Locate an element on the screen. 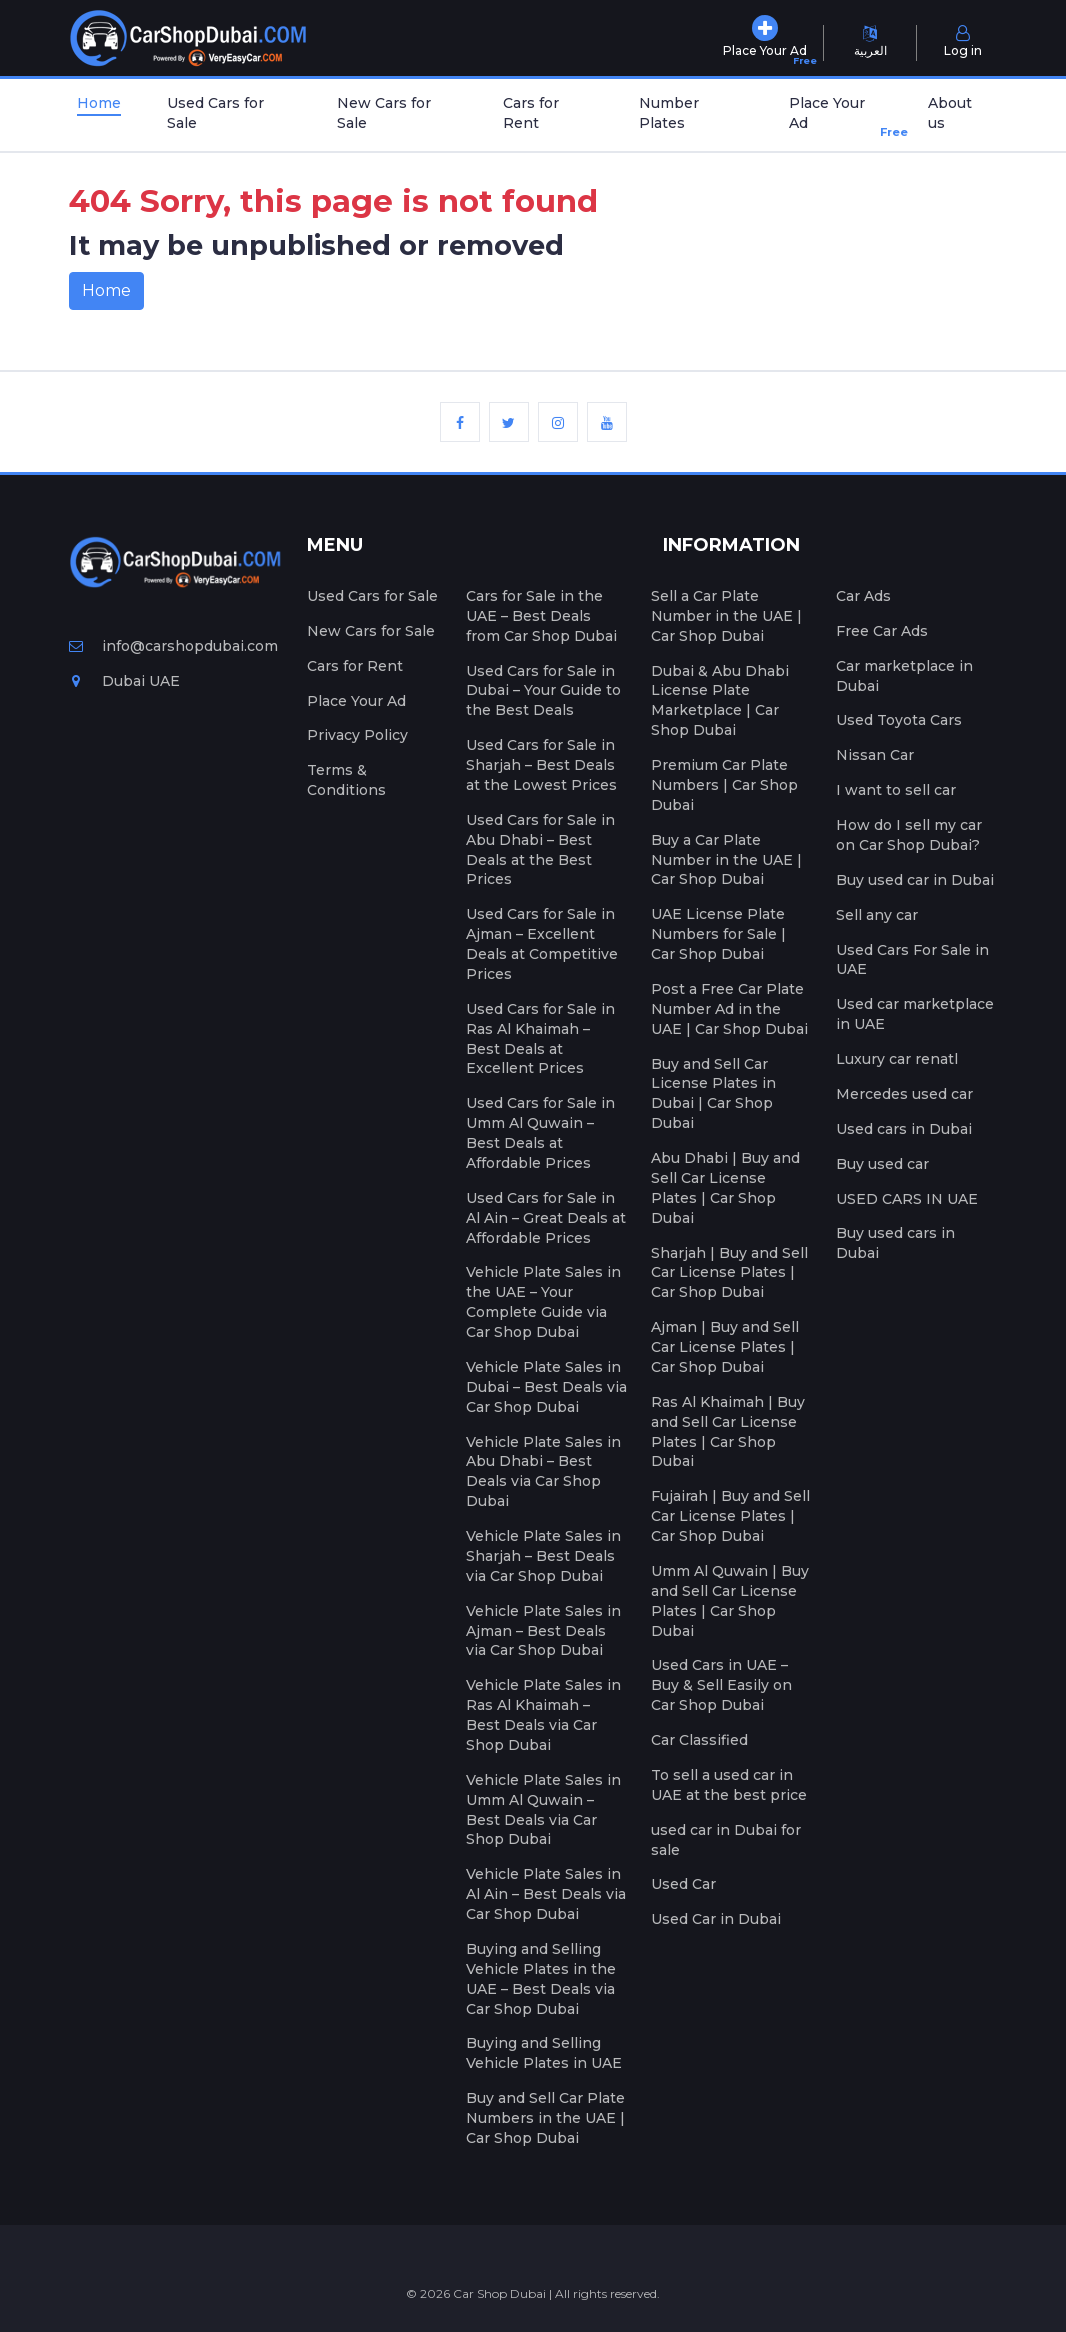 Image resolution: width=1066 pixels, height=2332 pixels. Used Cars for Sale in Sharjah – Best Deals at the Lowest Prices is located at coordinates (541, 765).